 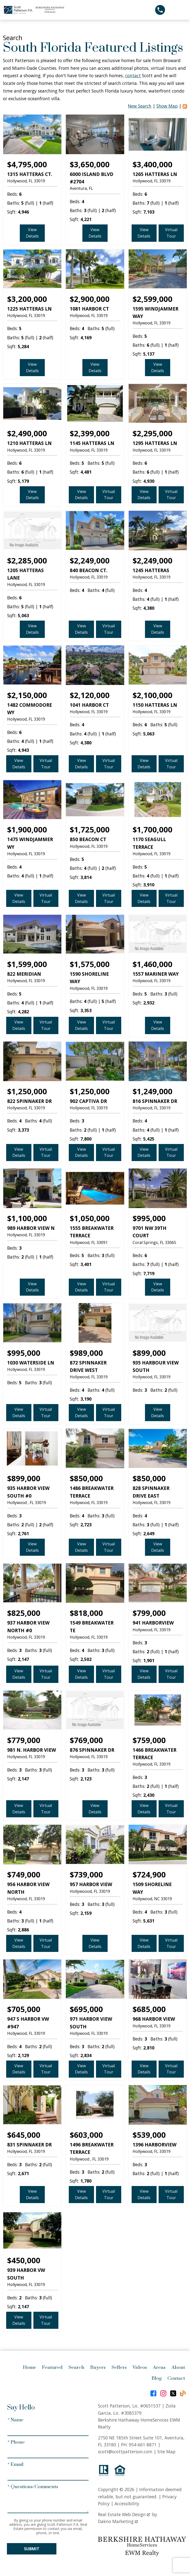 I want to click on $2,249,000, so click(x=90, y=560).